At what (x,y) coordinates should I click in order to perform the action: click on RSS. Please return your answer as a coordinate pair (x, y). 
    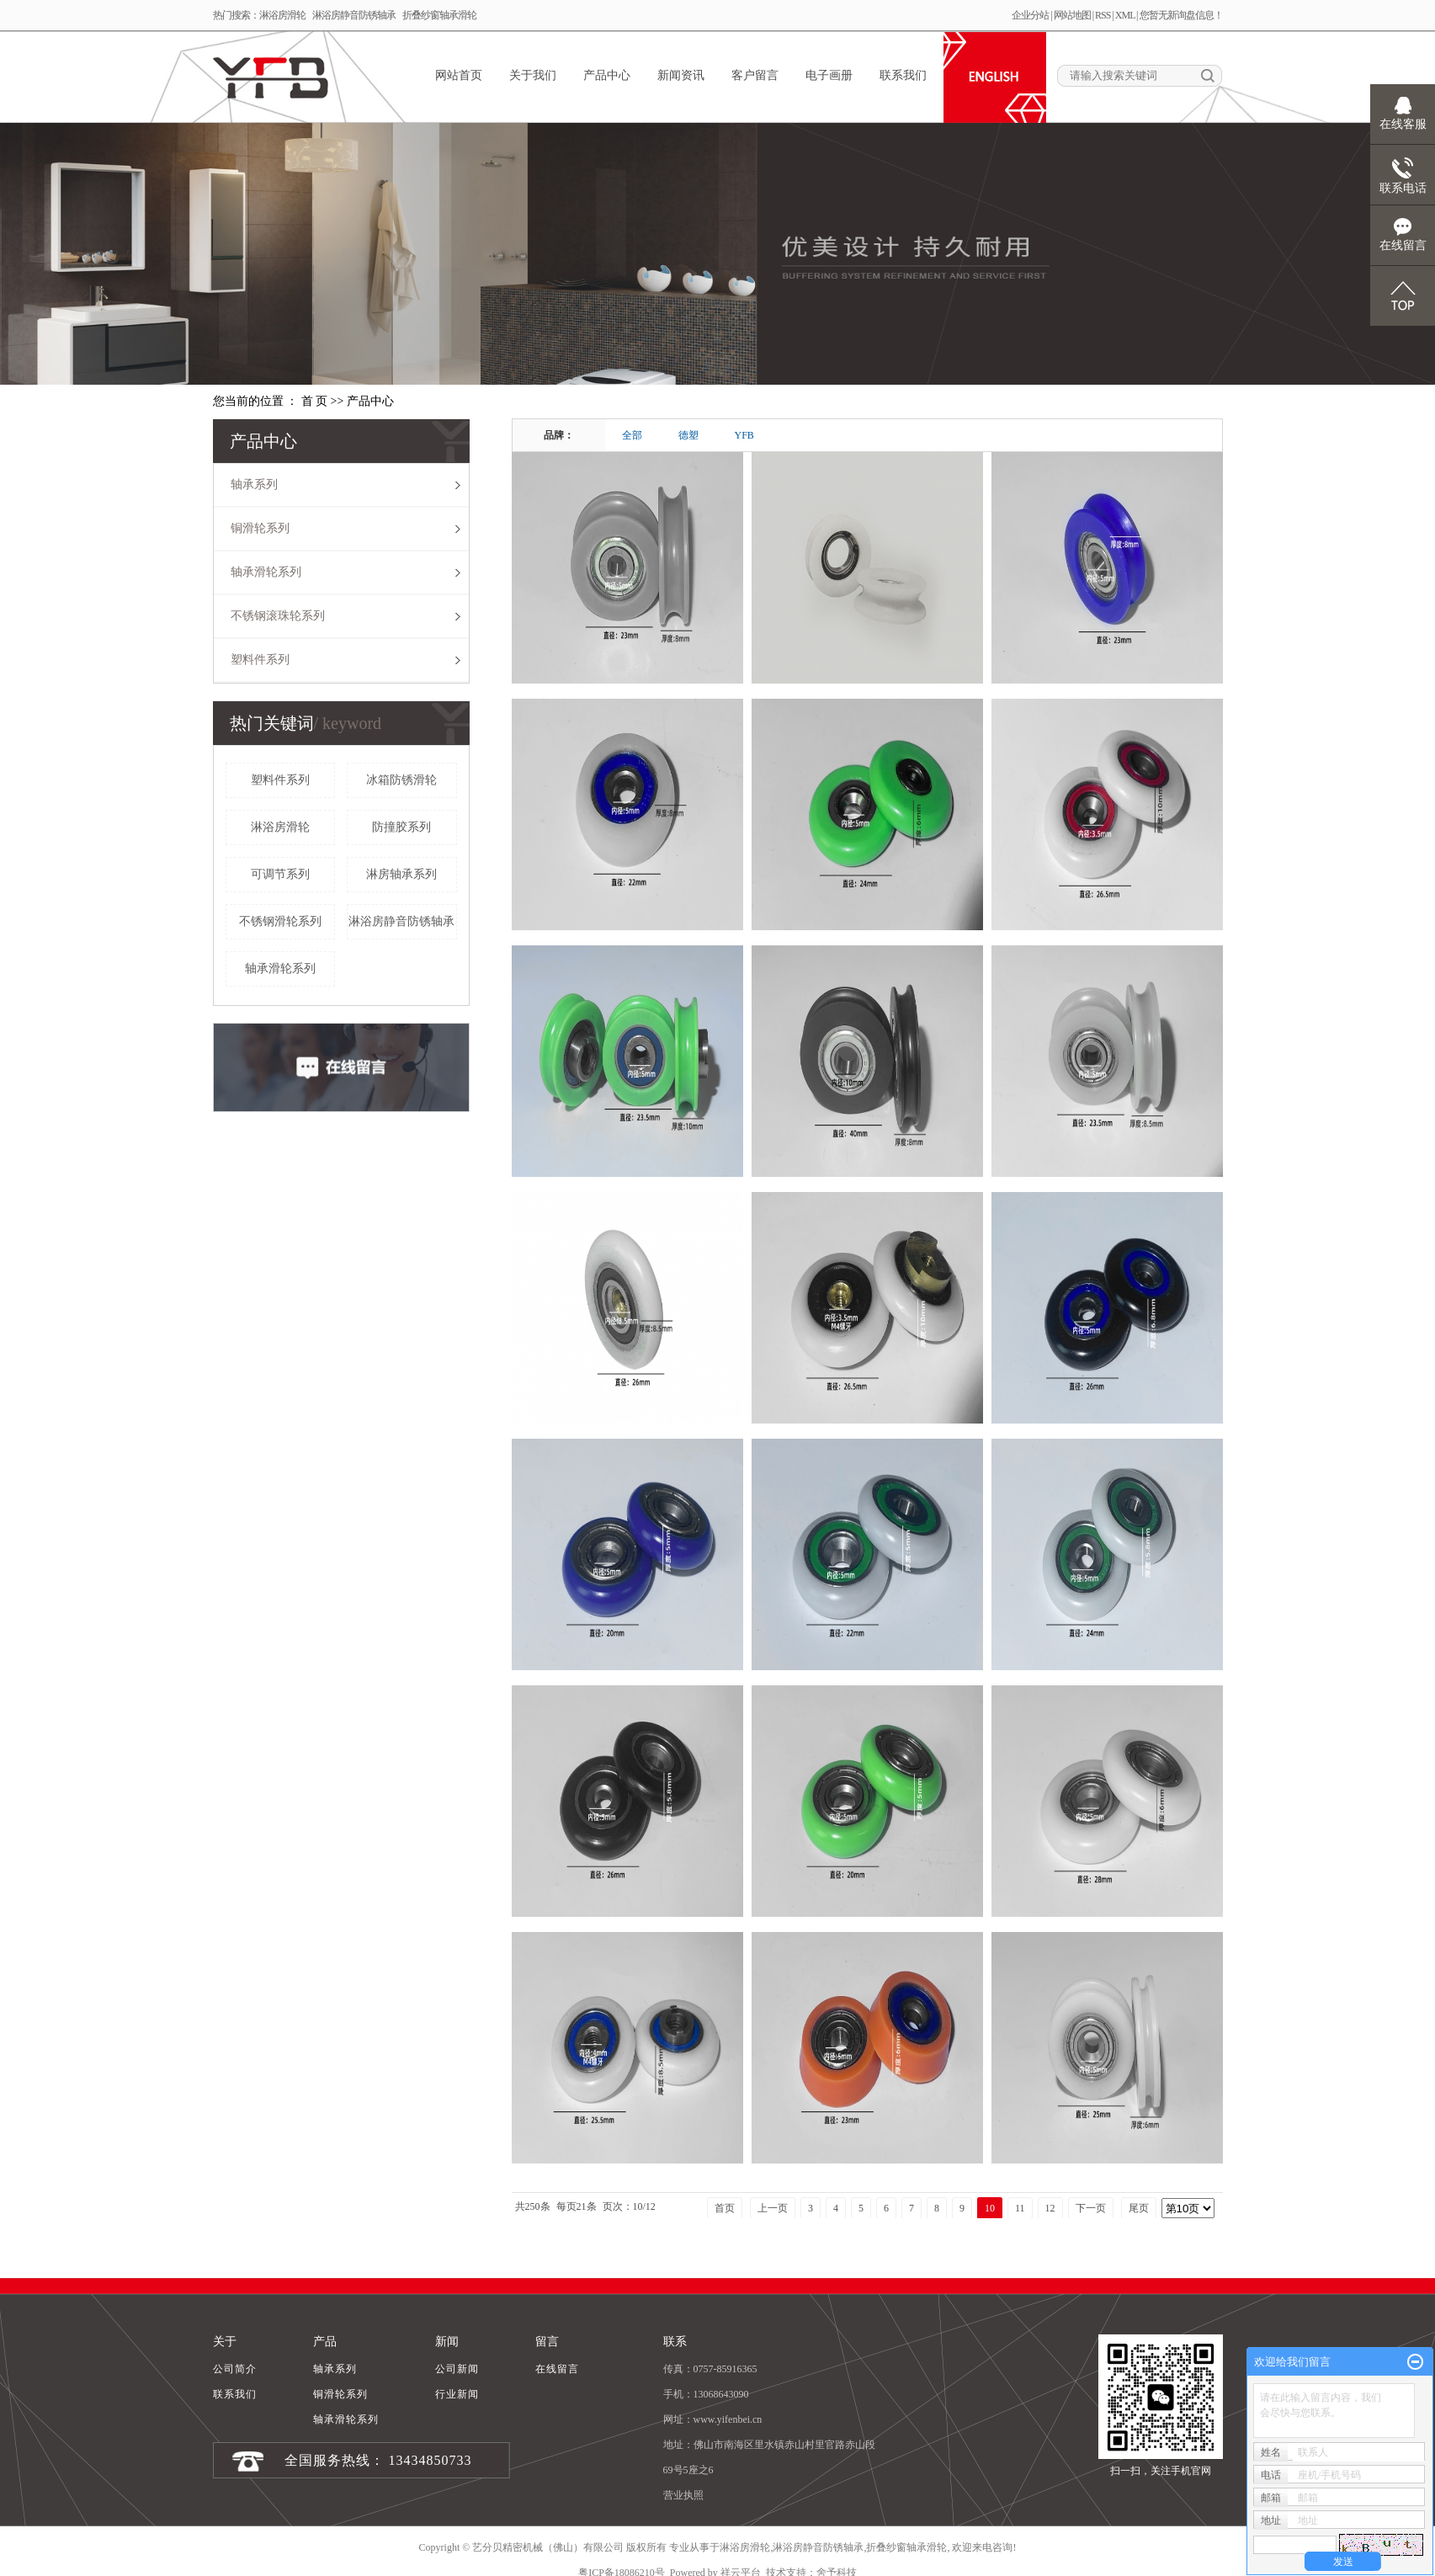
    Looking at the image, I should click on (1102, 15).